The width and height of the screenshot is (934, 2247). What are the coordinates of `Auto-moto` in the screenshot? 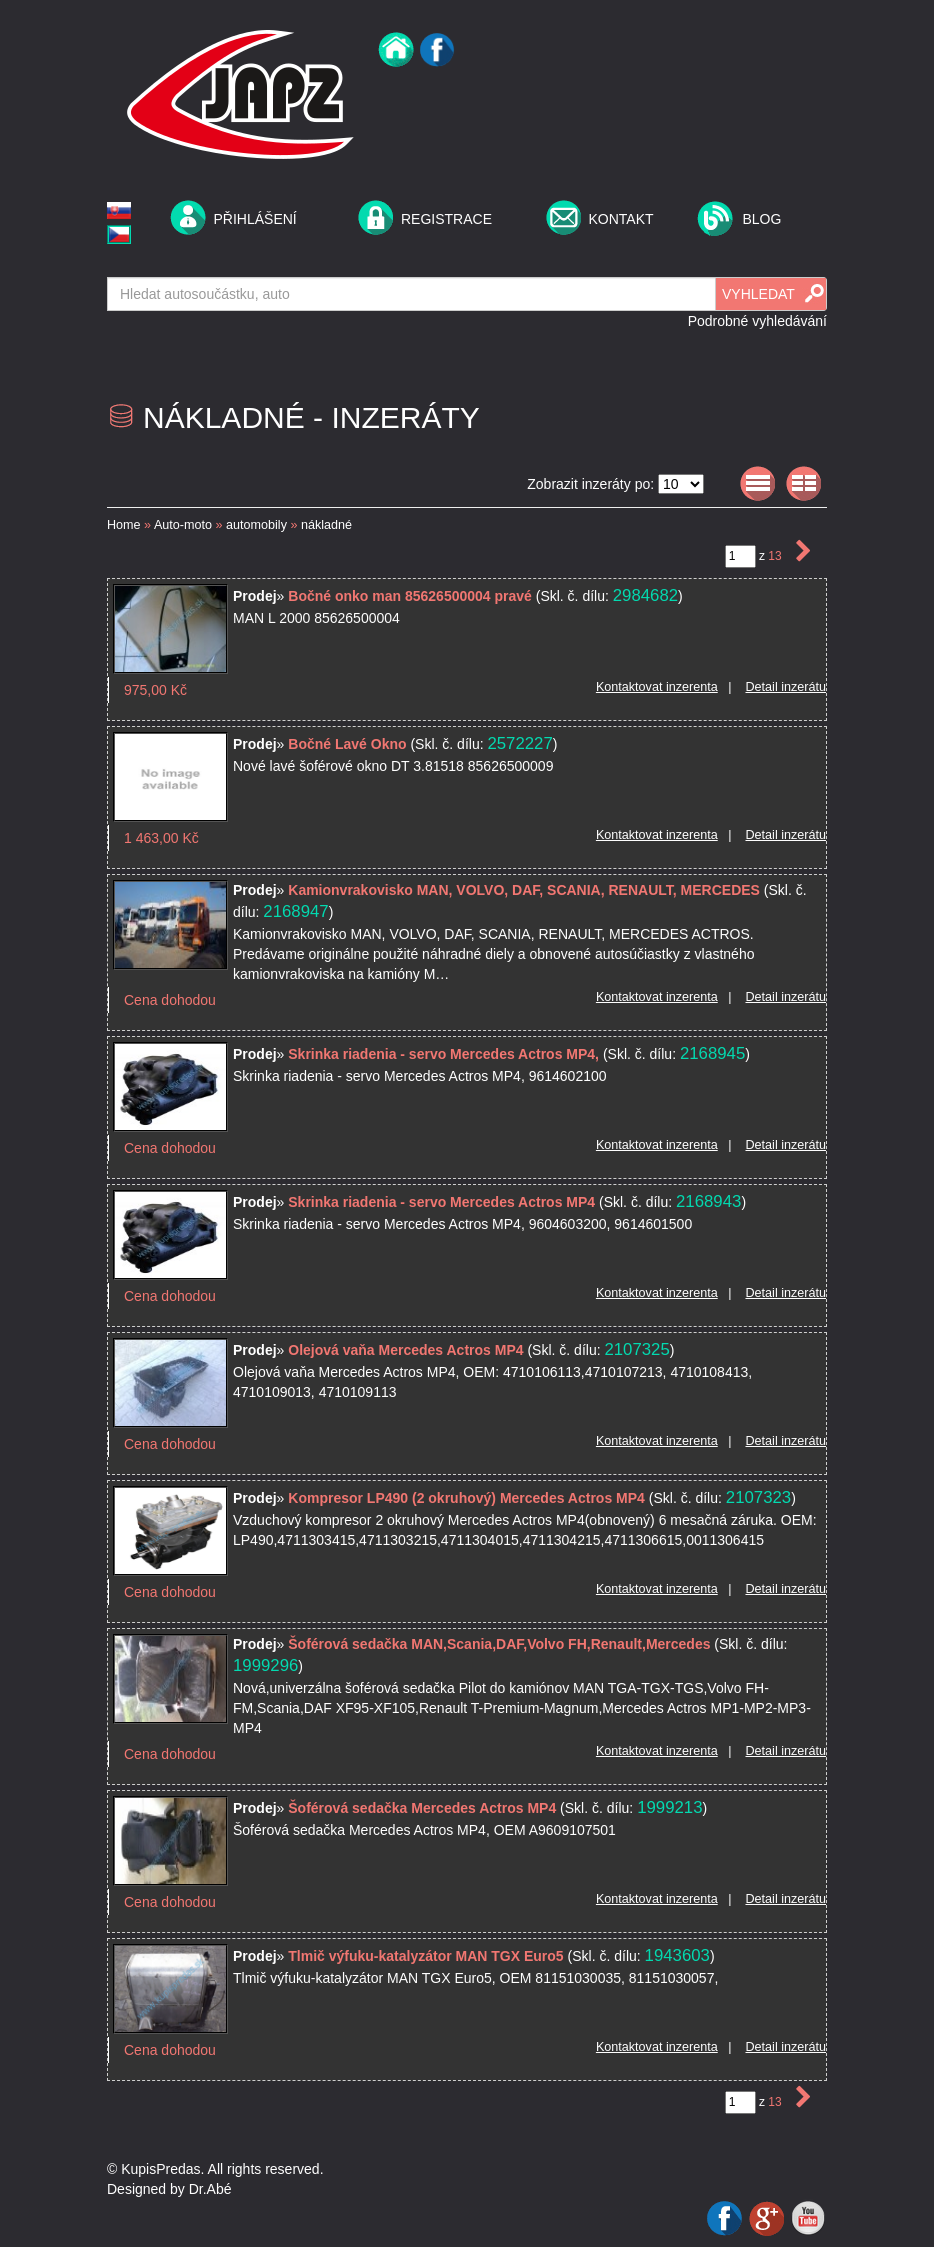 It's located at (183, 525).